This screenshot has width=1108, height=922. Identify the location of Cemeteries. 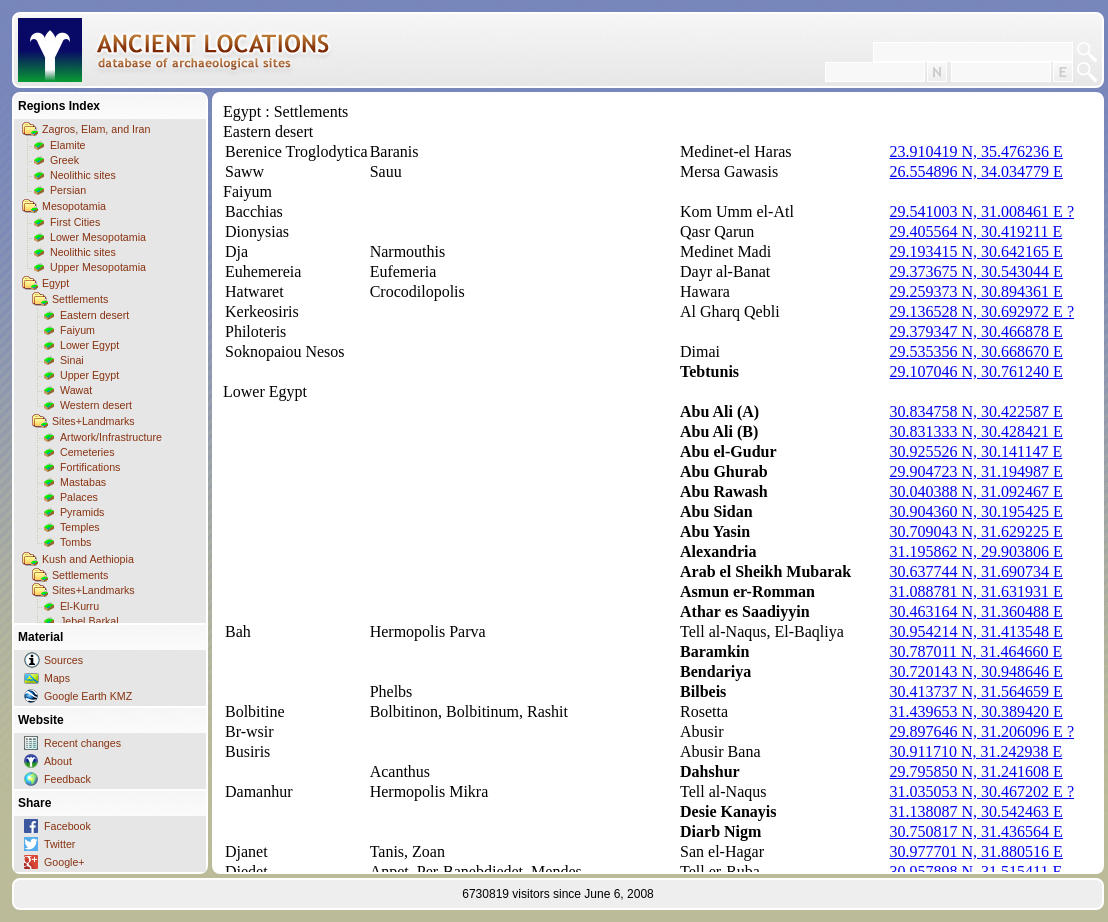
(87, 452).